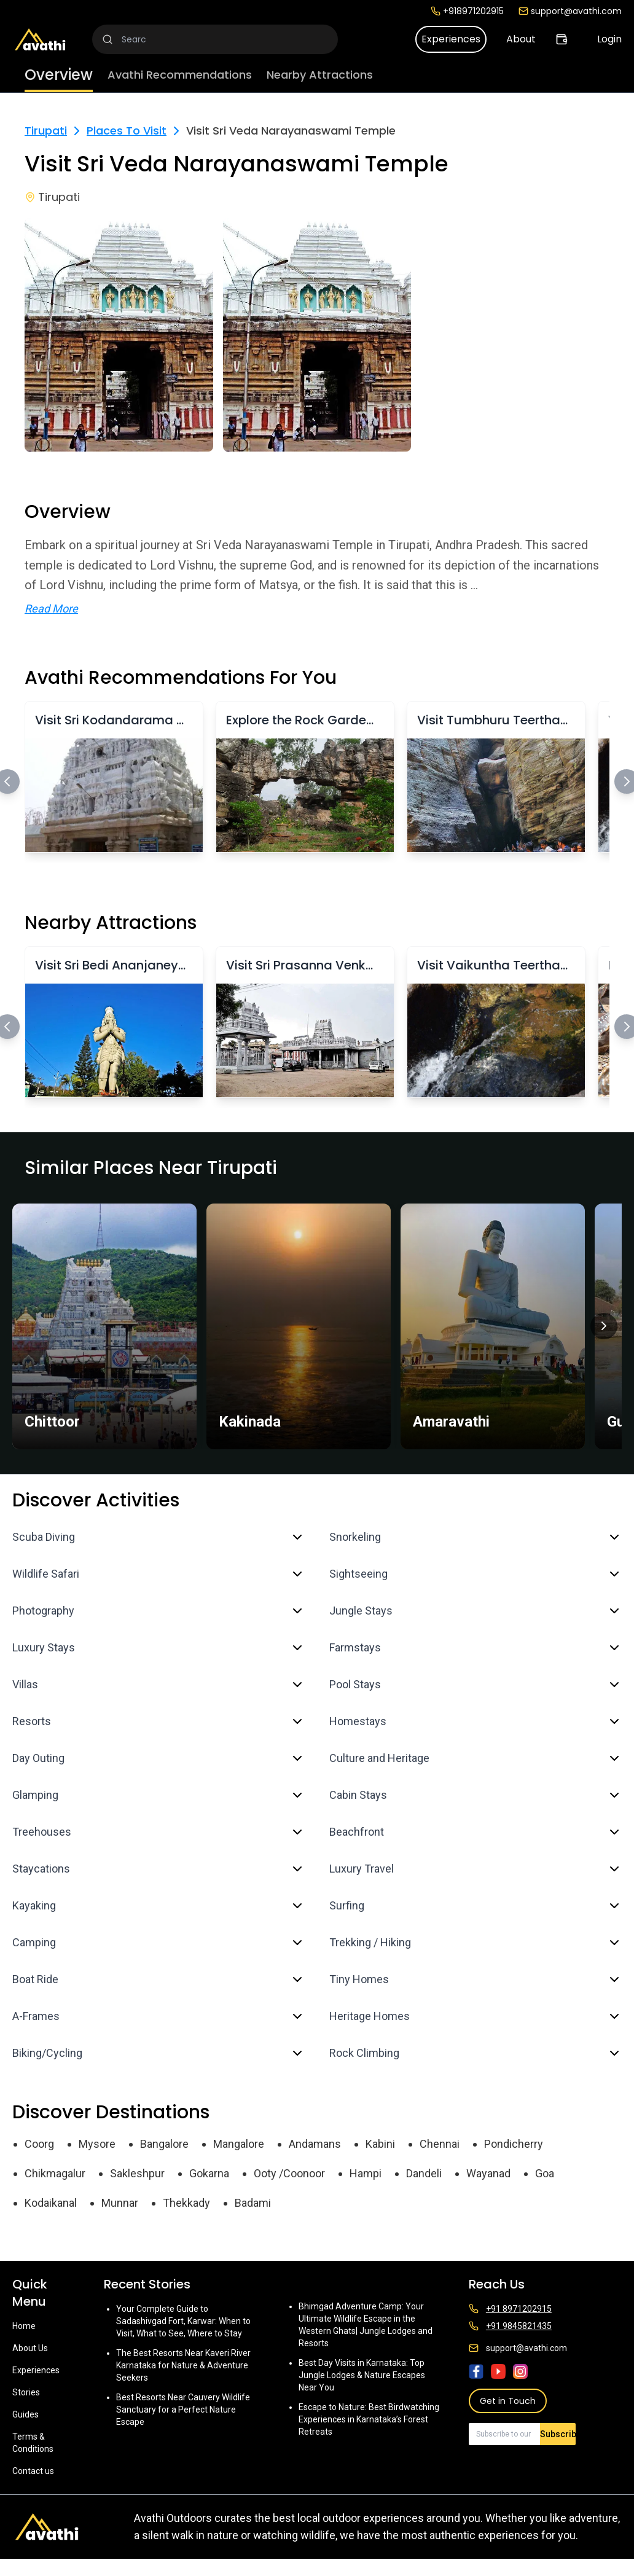 This screenshot has width=634, height=2576. I want to click on Login, so click(609, 39).